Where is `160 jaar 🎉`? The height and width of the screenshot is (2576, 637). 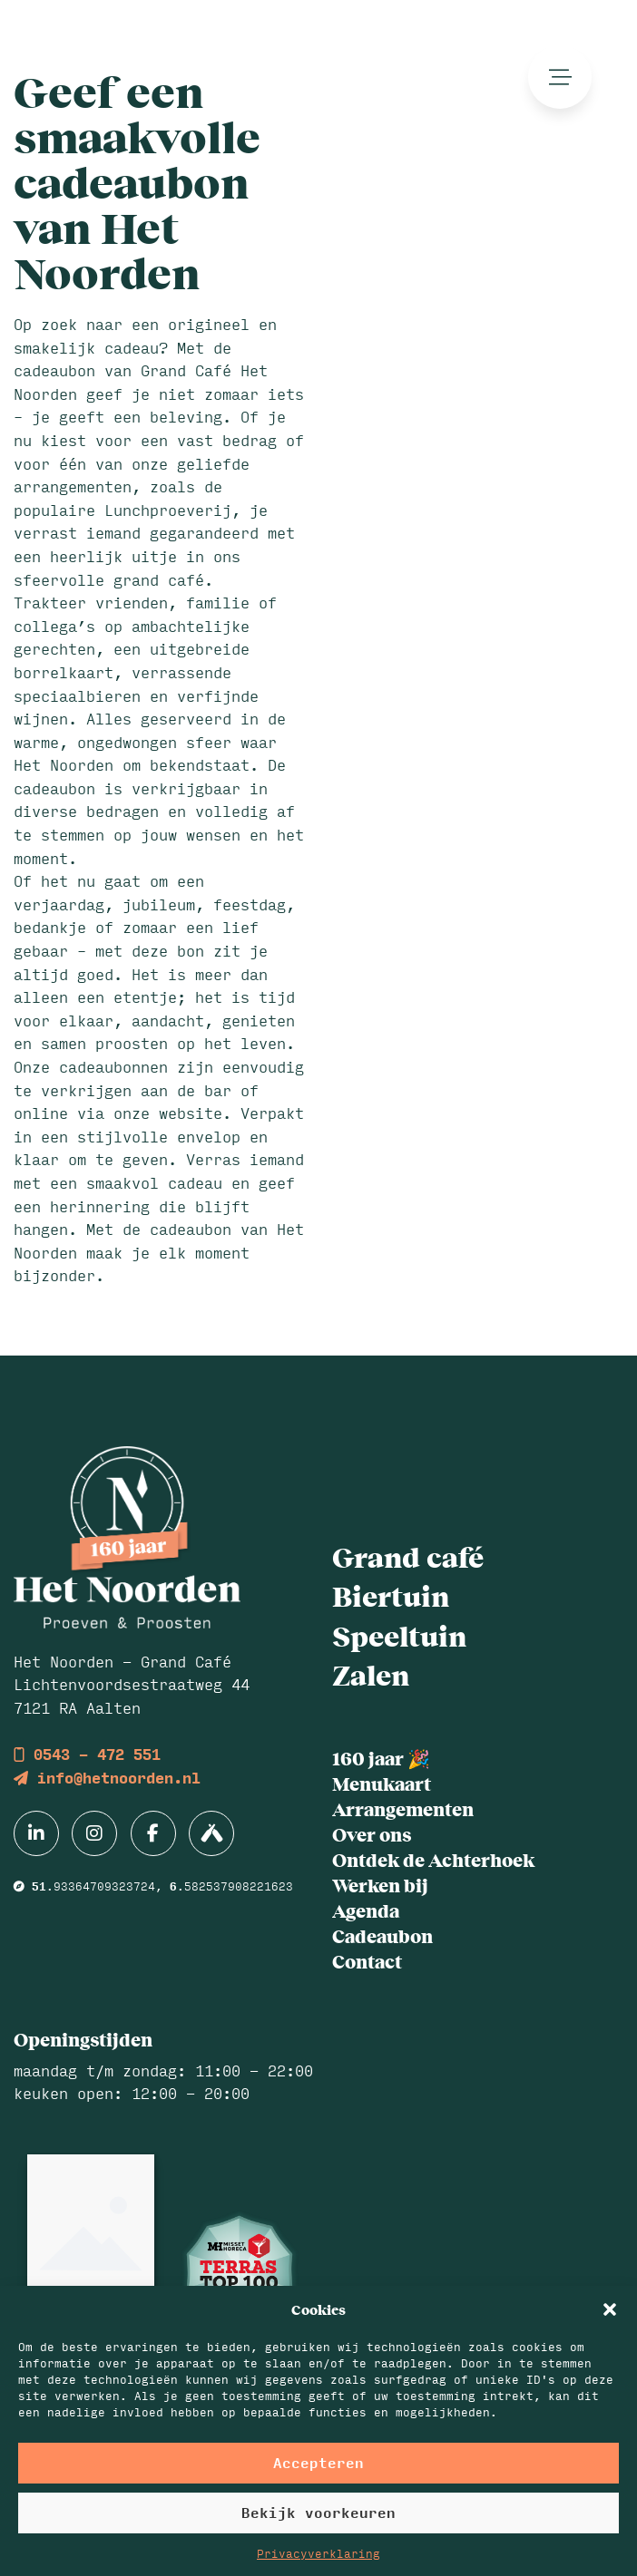 160 jaar 🎉 is located at coordinates (381, 1757).